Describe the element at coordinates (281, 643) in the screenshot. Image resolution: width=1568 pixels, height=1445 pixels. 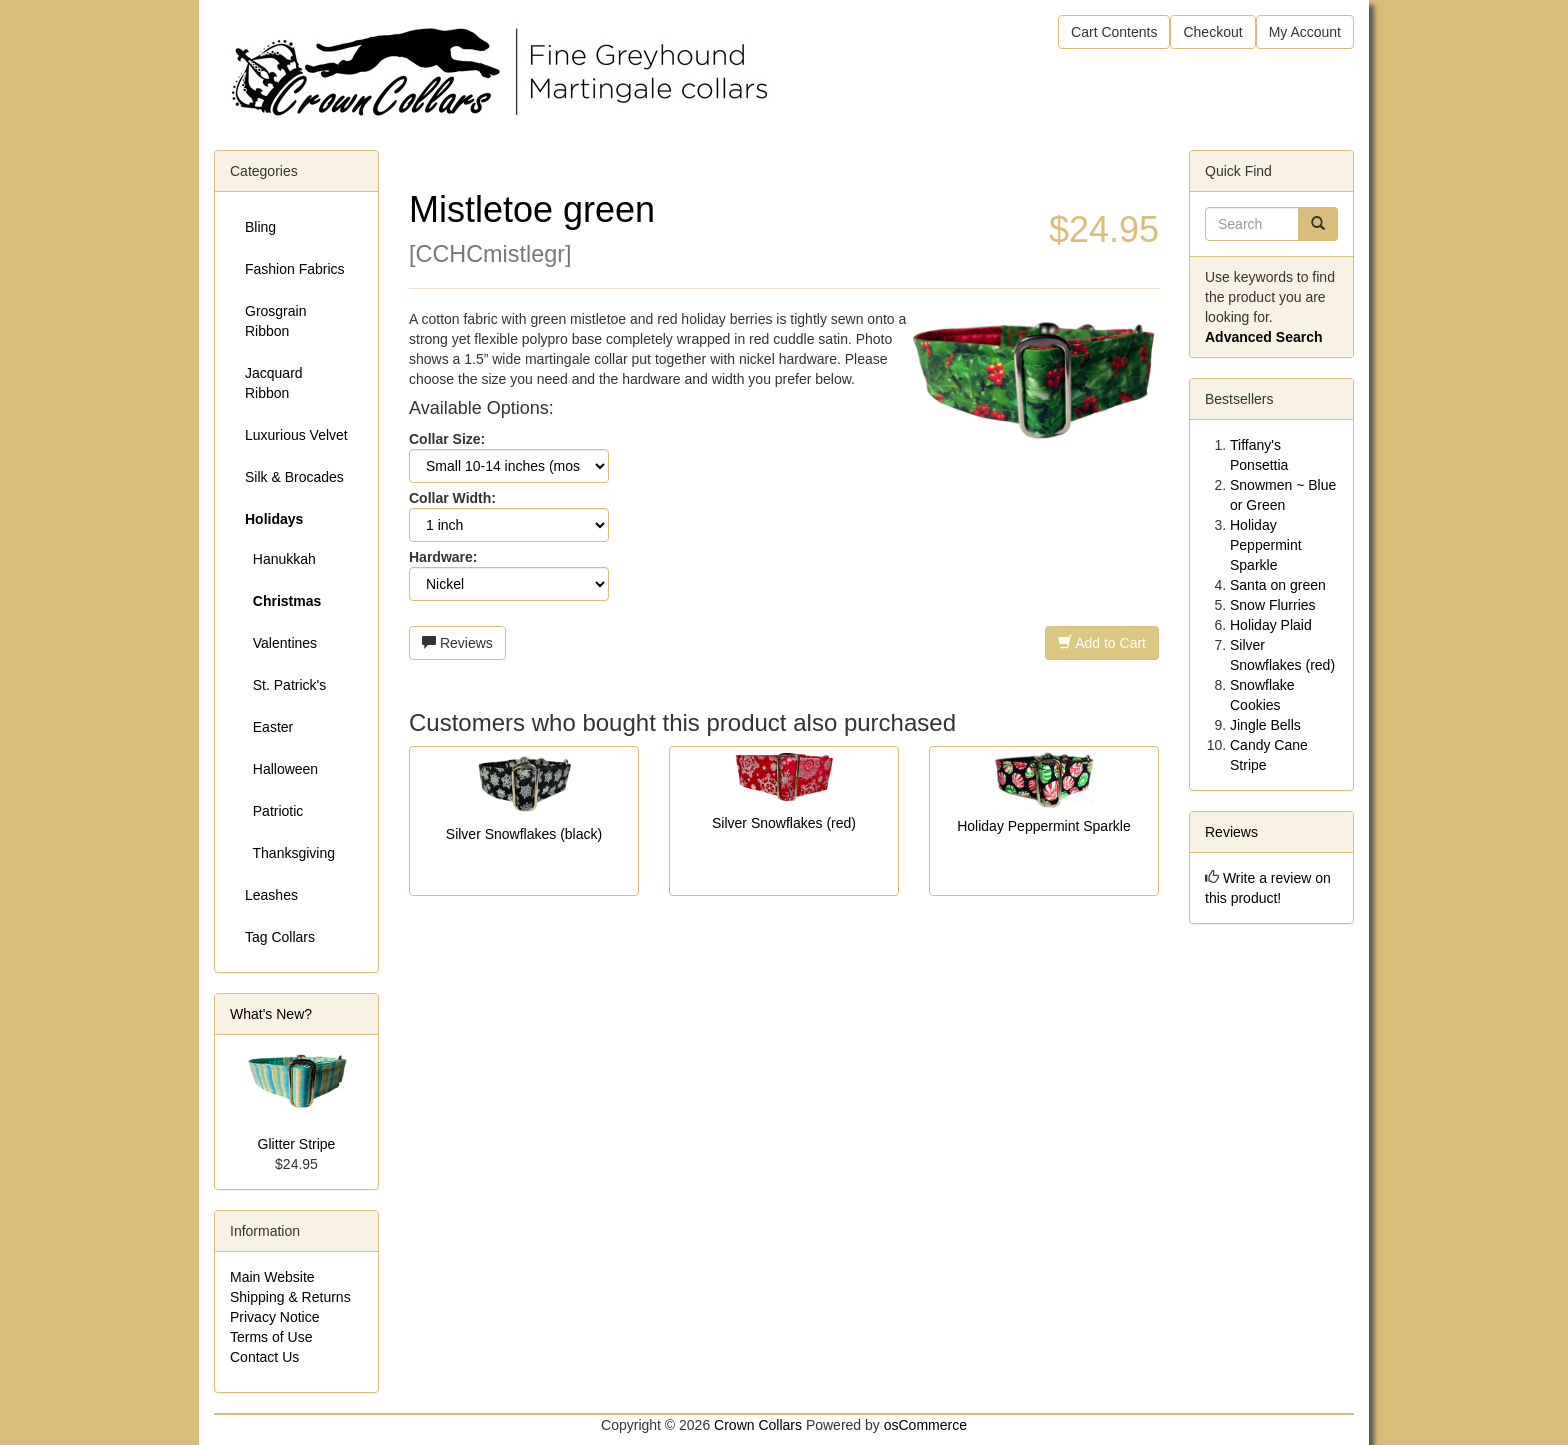
I see `Valentines` at that location.